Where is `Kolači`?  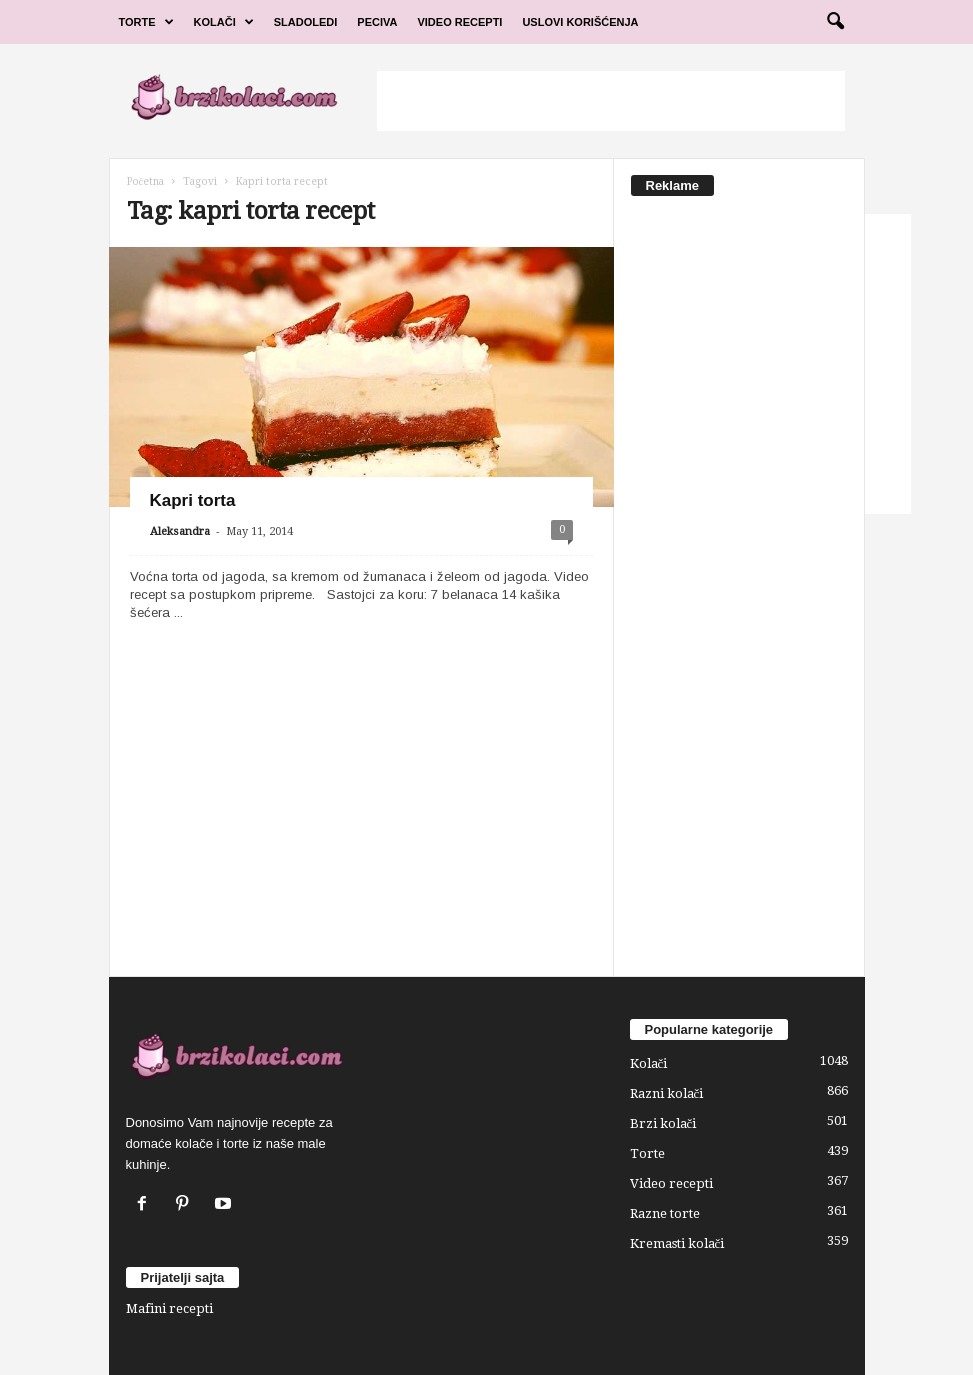
Kolači is located at coordinates (224, 22).